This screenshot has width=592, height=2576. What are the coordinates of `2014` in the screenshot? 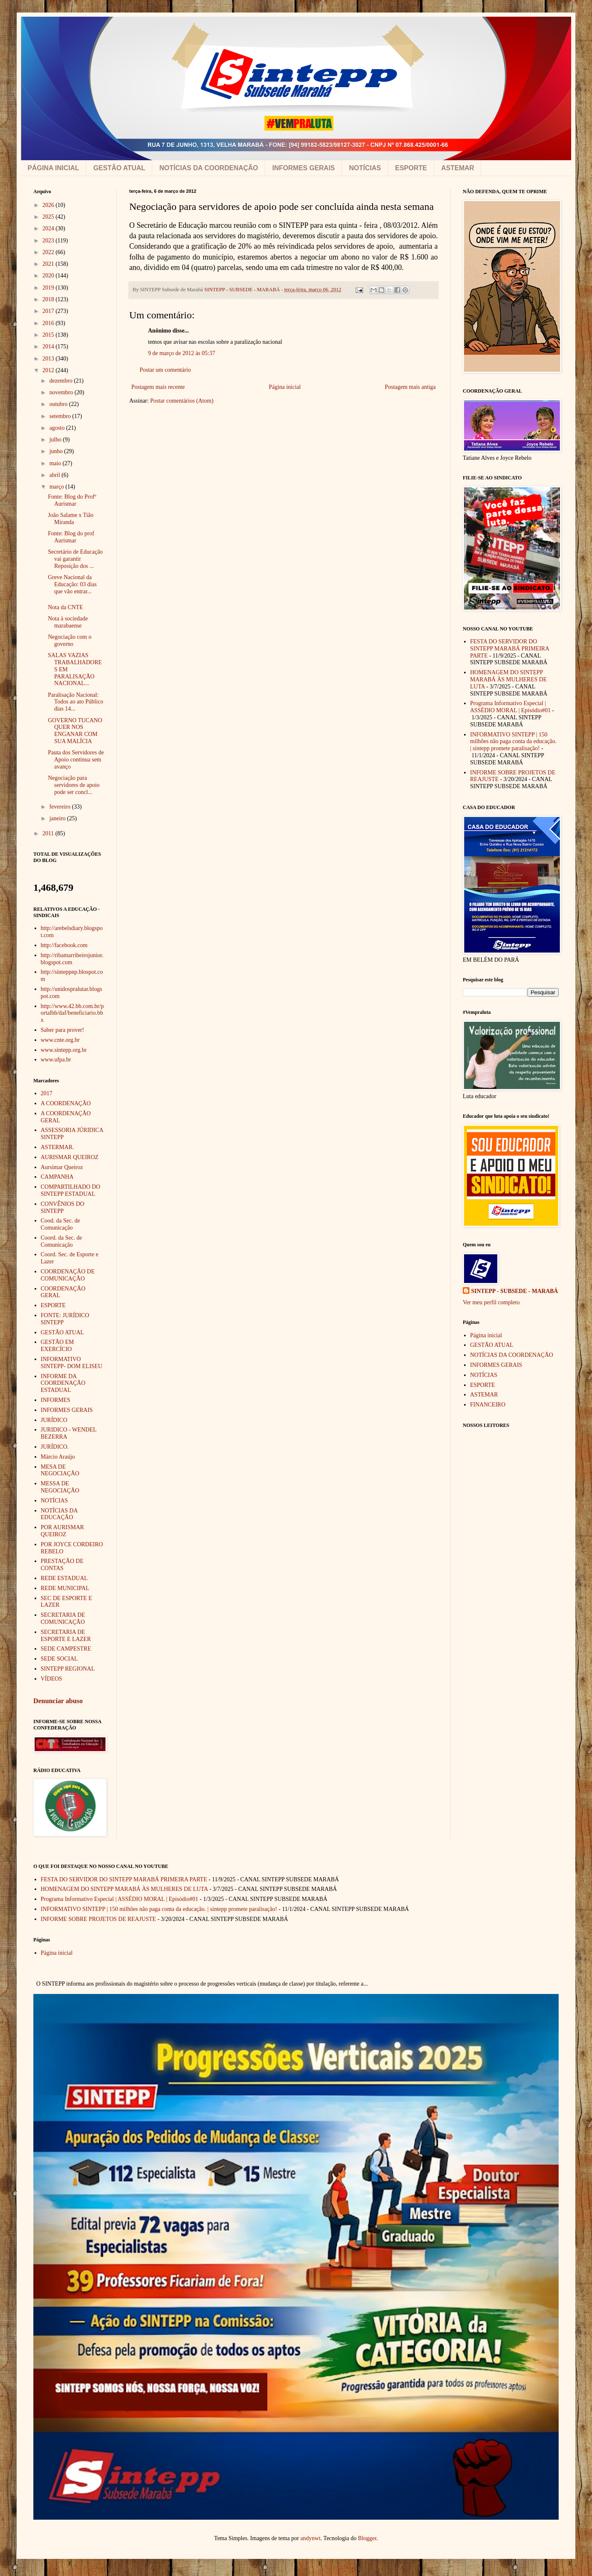 It's located at (49, 346).